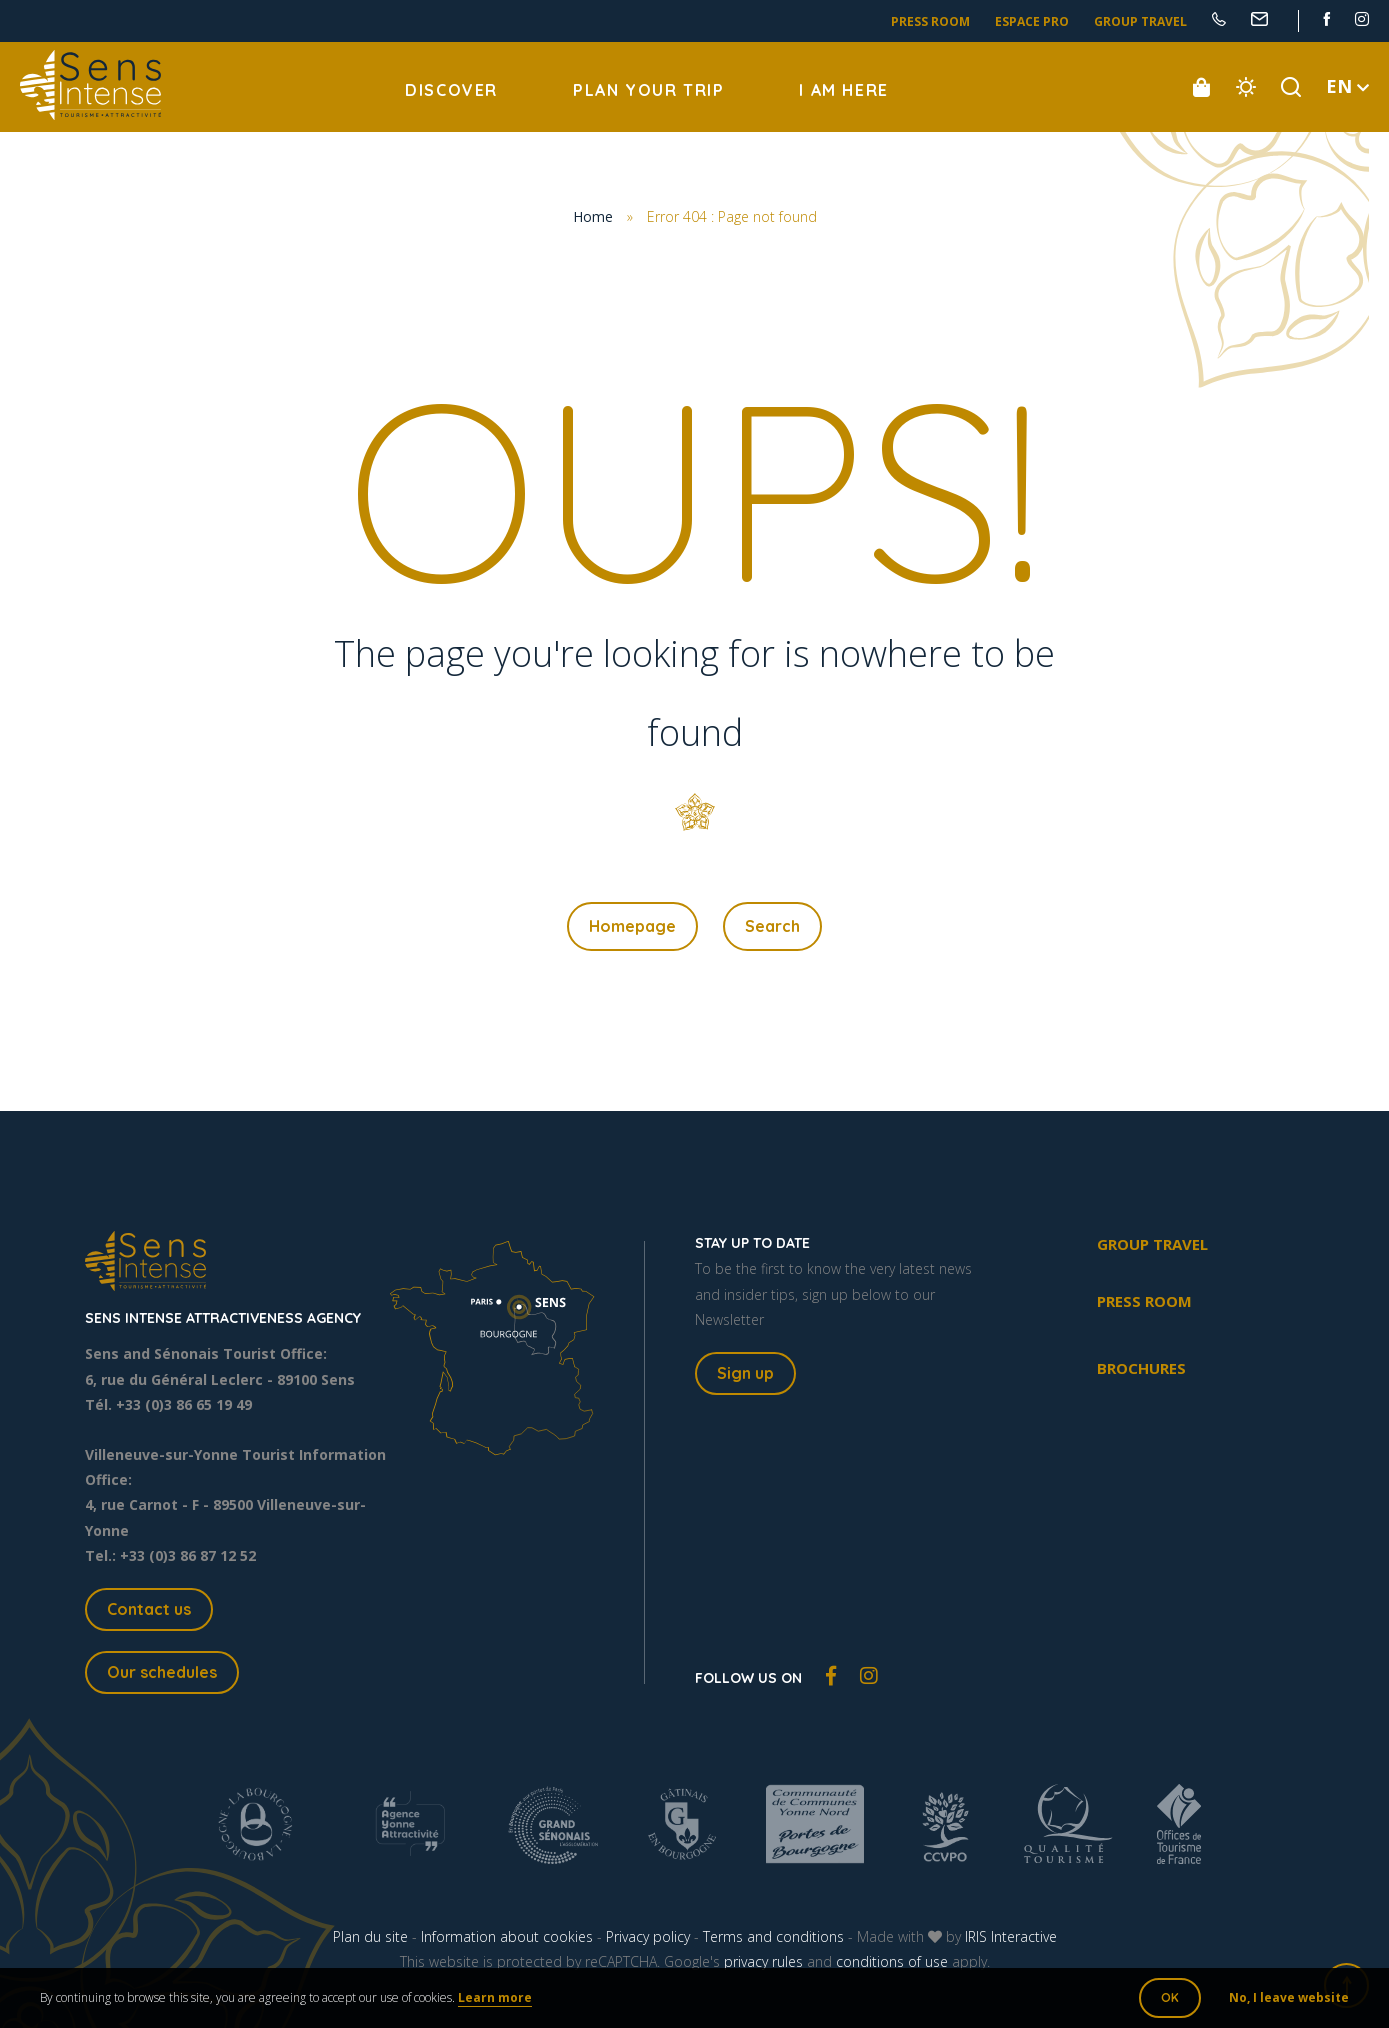 The height and width of the screenshot is (2028, 1389). I want to click on conditions of use, so click(892, 1961).